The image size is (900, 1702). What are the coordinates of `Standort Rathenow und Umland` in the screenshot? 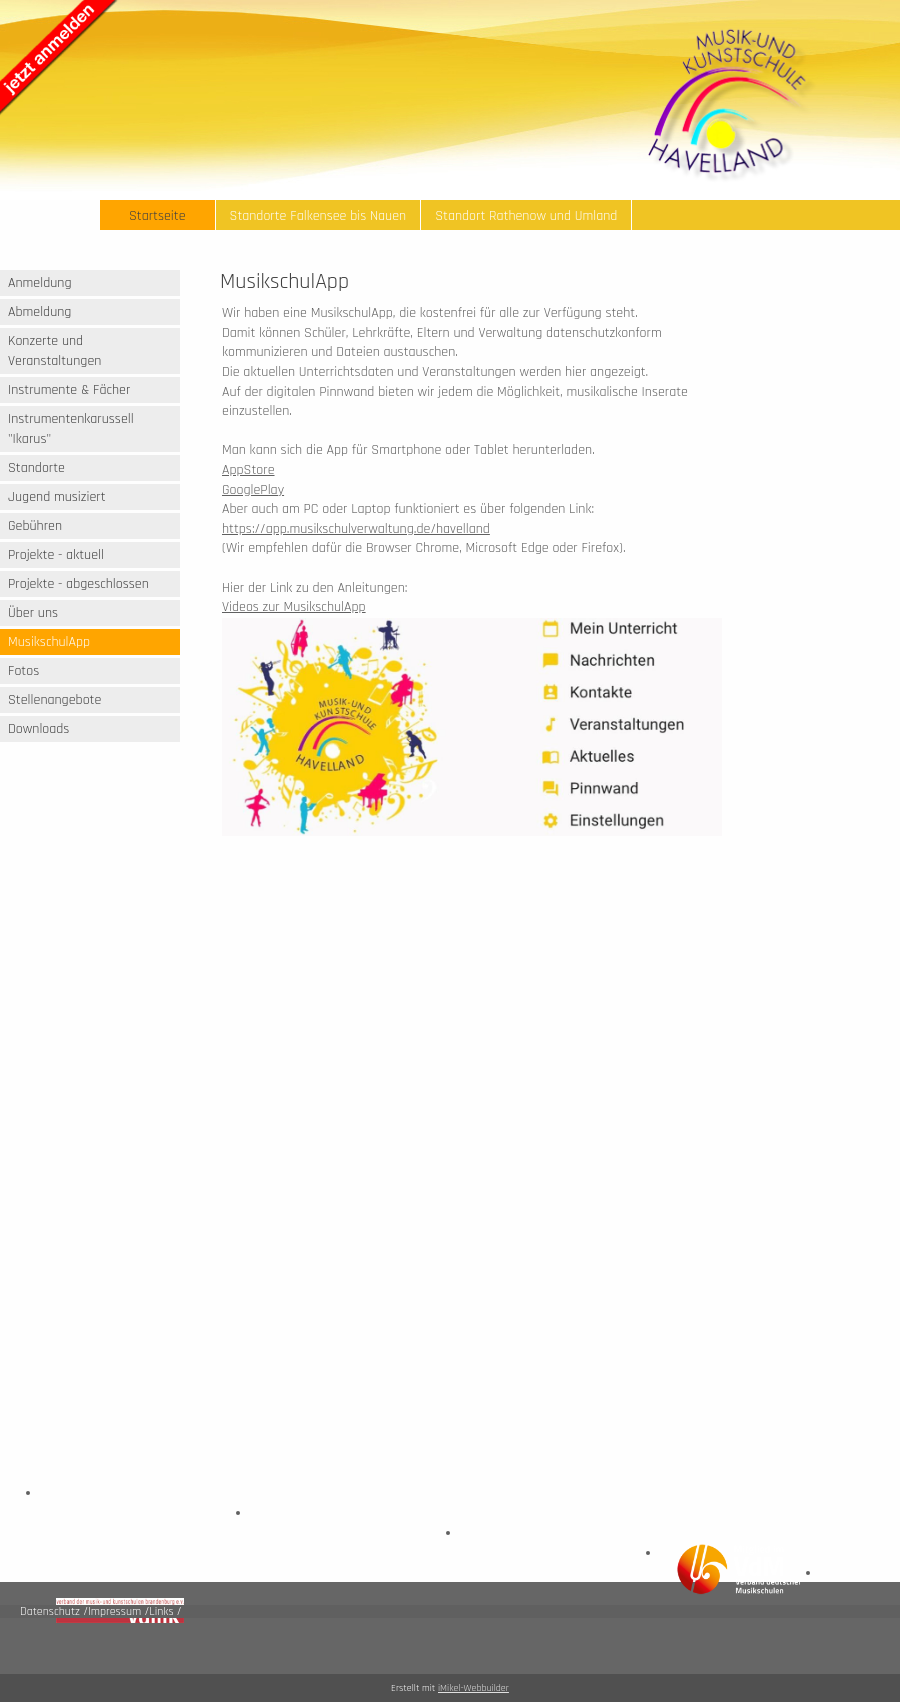 It's located at (526, 216).